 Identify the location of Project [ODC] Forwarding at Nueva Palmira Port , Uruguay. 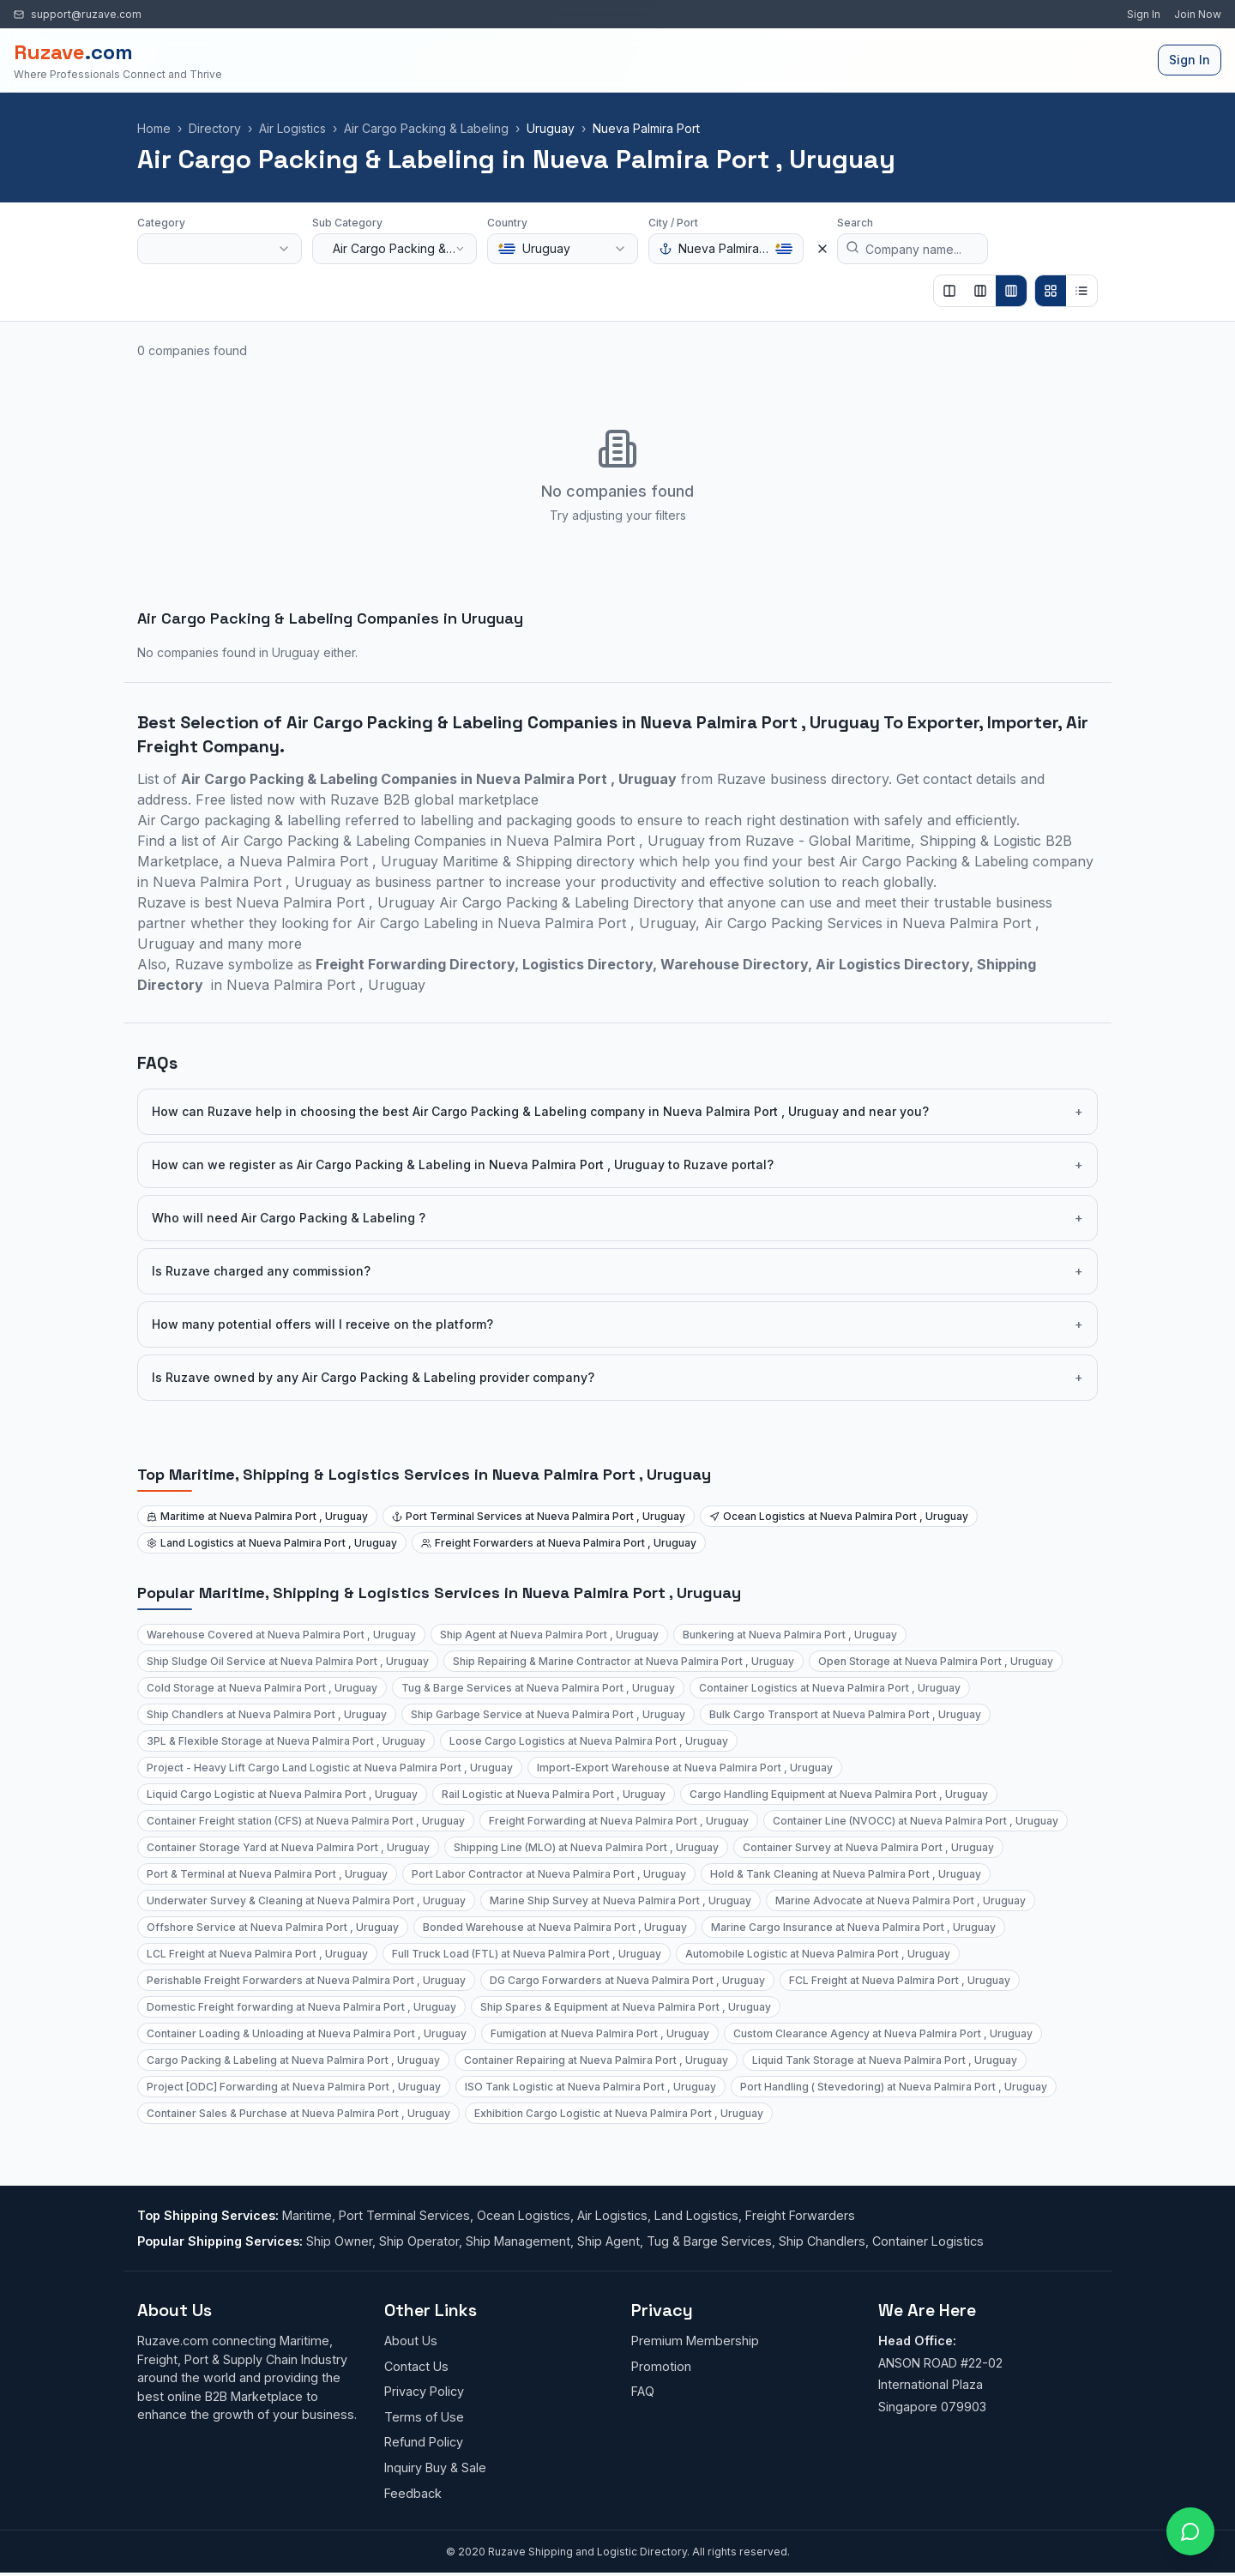
(294, 2086).